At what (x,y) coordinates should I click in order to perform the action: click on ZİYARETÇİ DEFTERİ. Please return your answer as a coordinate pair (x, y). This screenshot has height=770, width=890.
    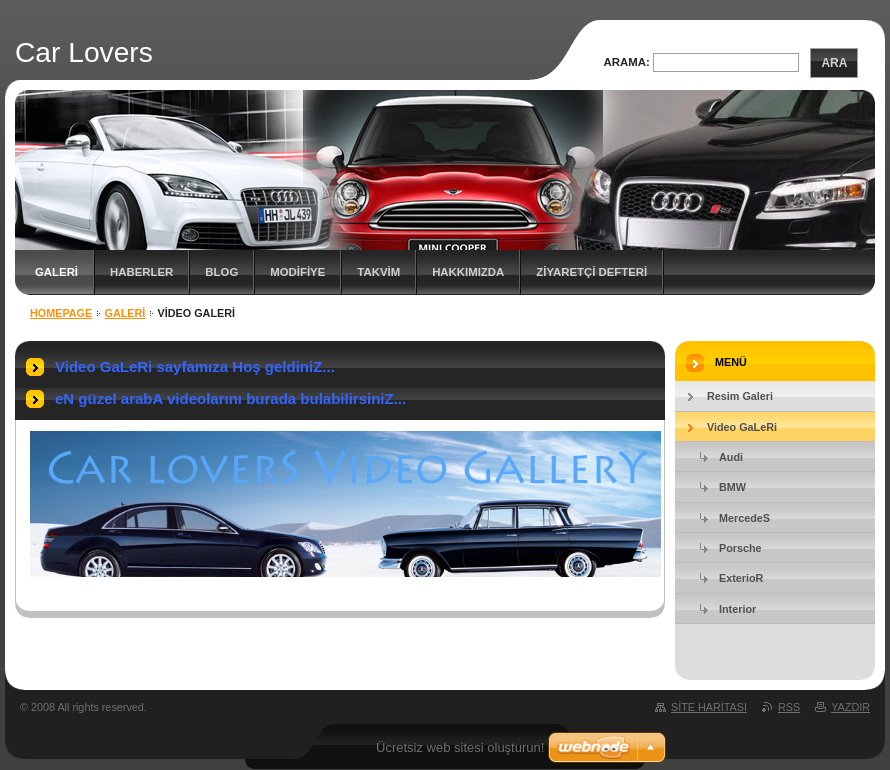
    Looking at the image, I should click on (591, 272).